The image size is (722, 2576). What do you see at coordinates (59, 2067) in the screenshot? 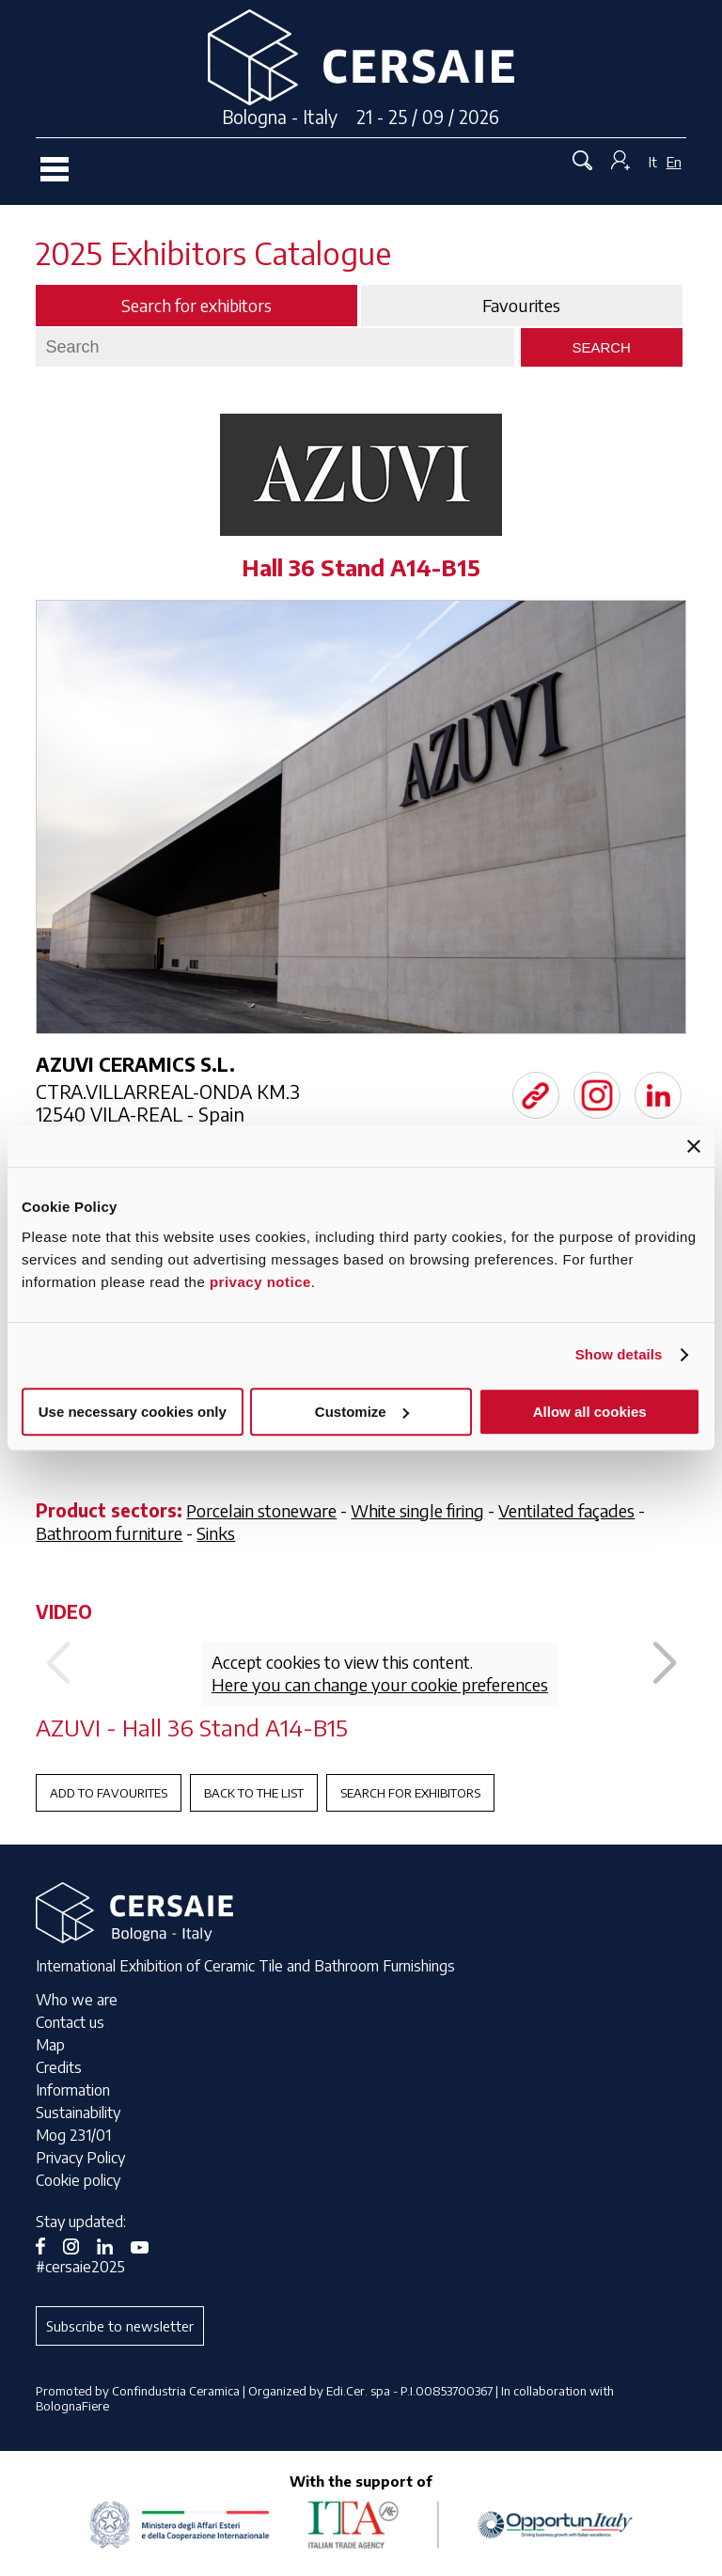
I see `Credits` at bounding box center [59, 2067].